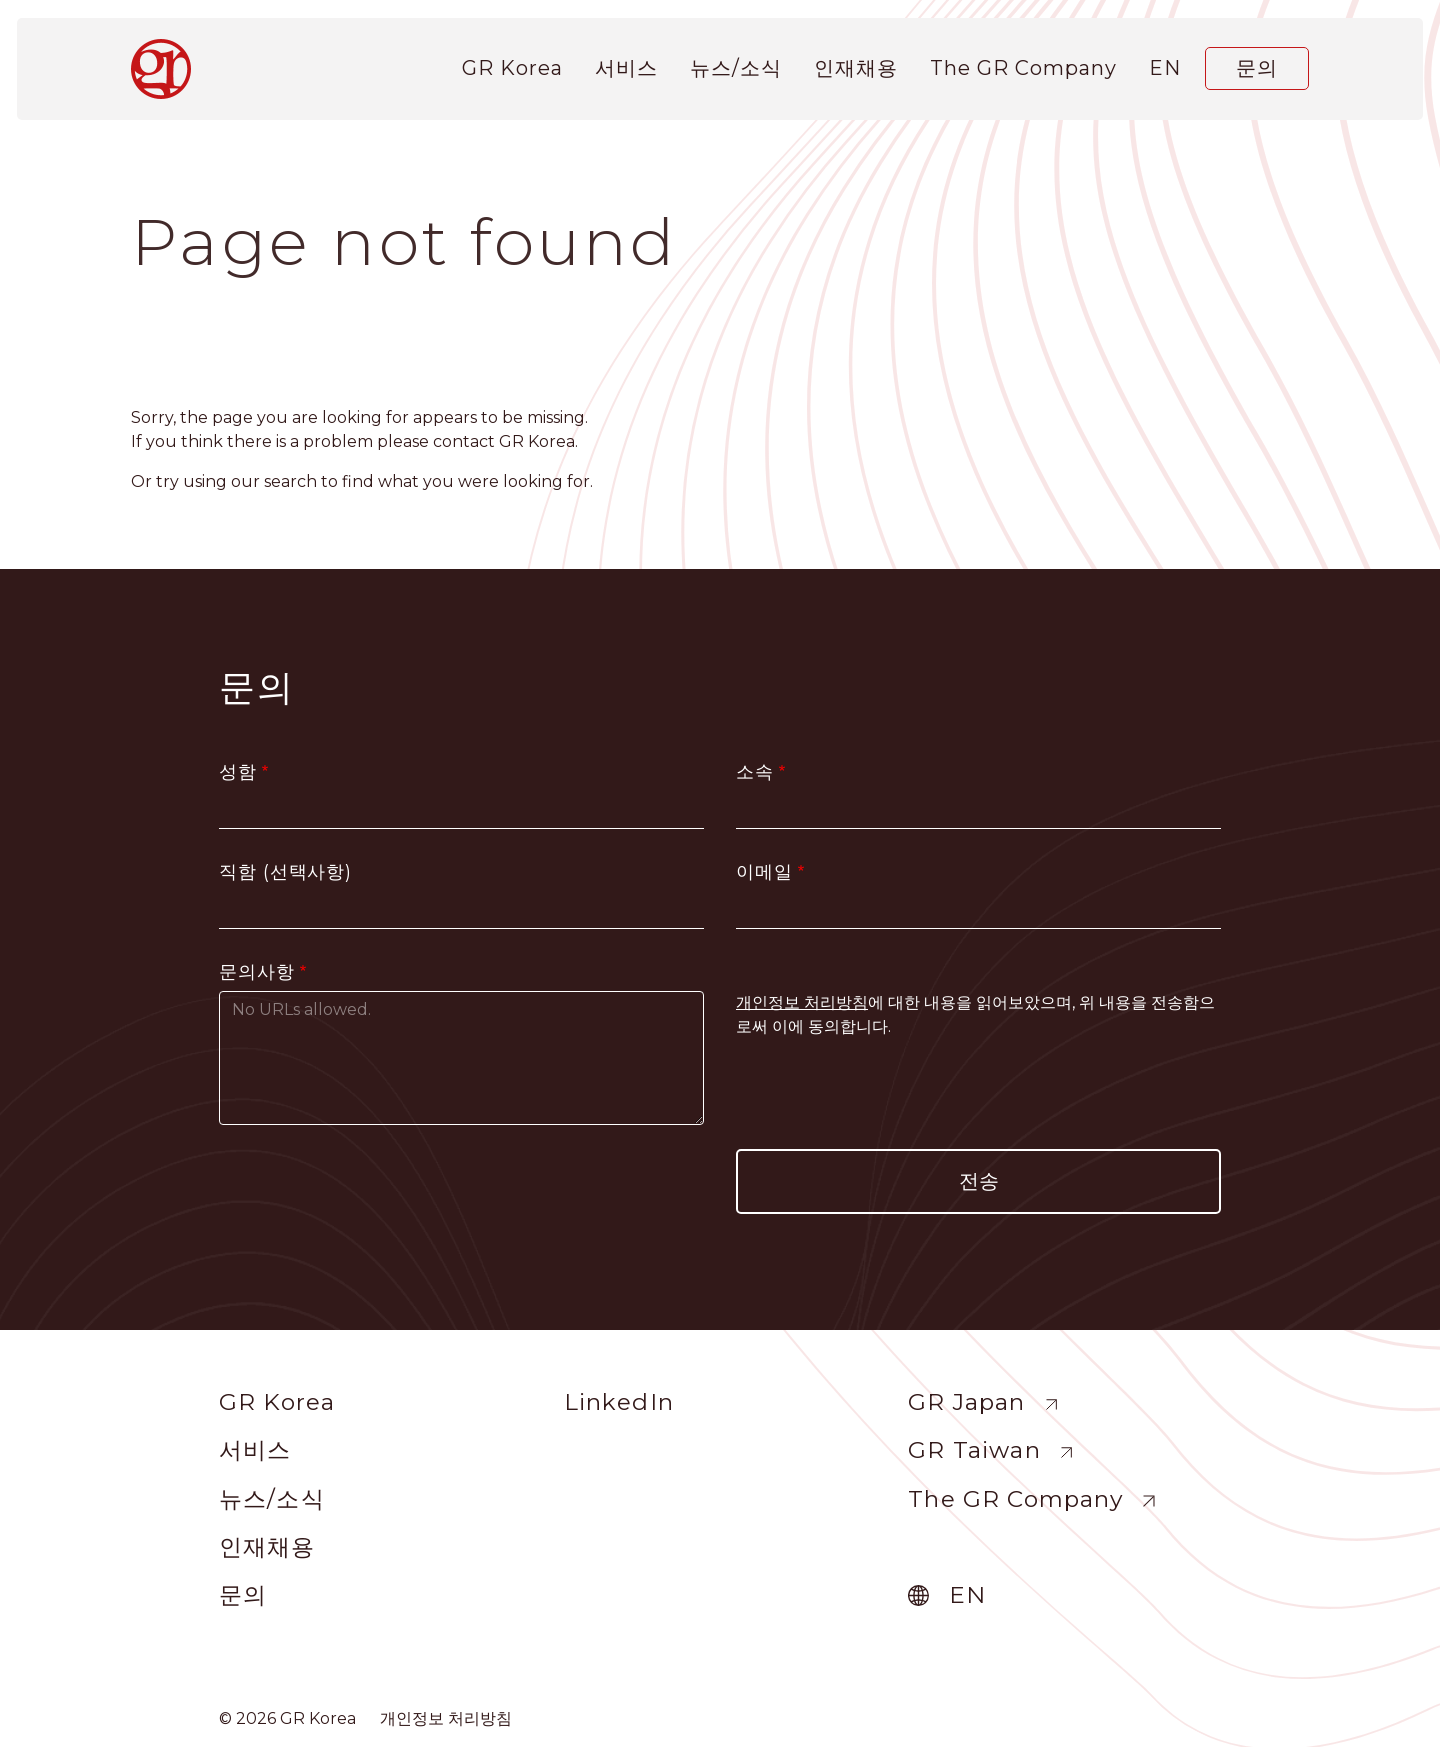  What do you see at coordinates (285, 872) in the screenshot?
I see `직함 (선택사항)` at bounding box center [285, 872].